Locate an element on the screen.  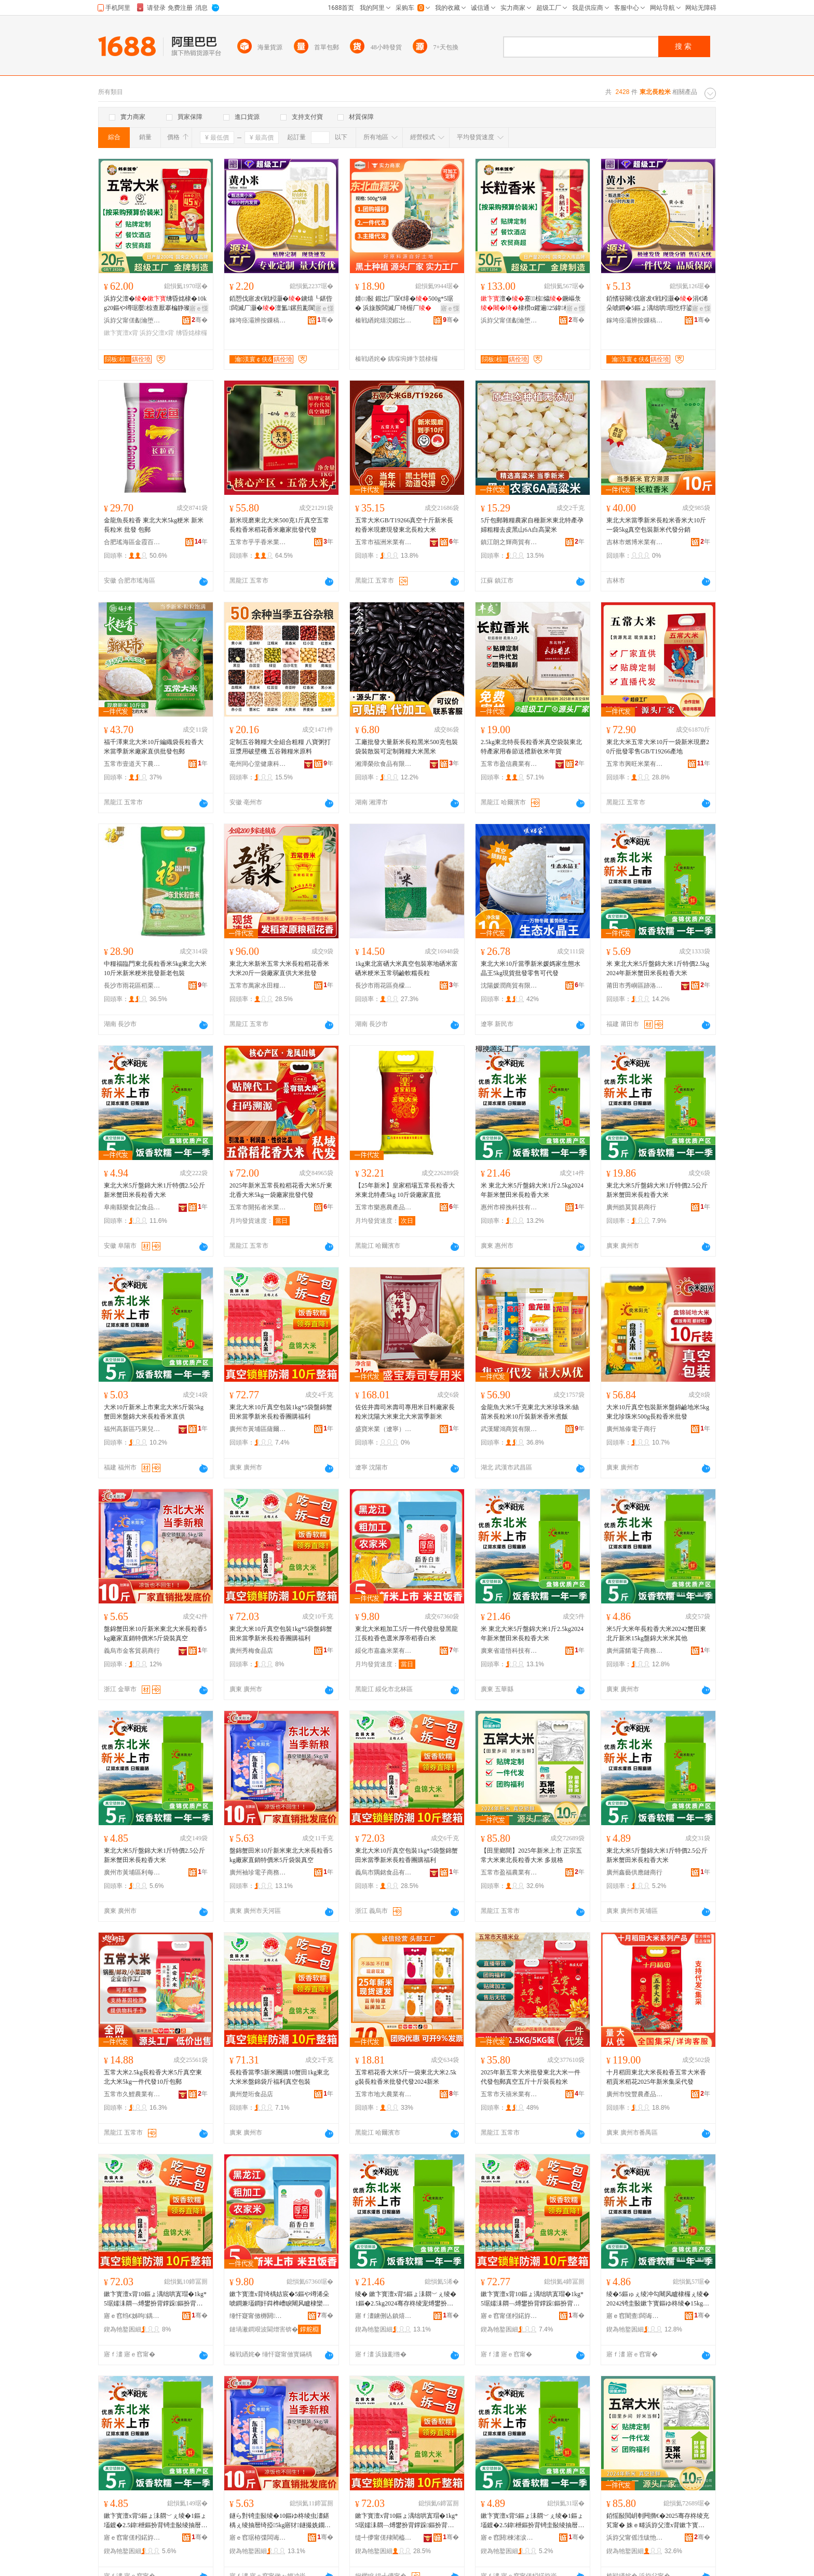
定制五谷雜糧大全組合粗糧 八寶粥打豆漿用破壁機 五谷雜糧米原料 is located at coordinates (280, 746).